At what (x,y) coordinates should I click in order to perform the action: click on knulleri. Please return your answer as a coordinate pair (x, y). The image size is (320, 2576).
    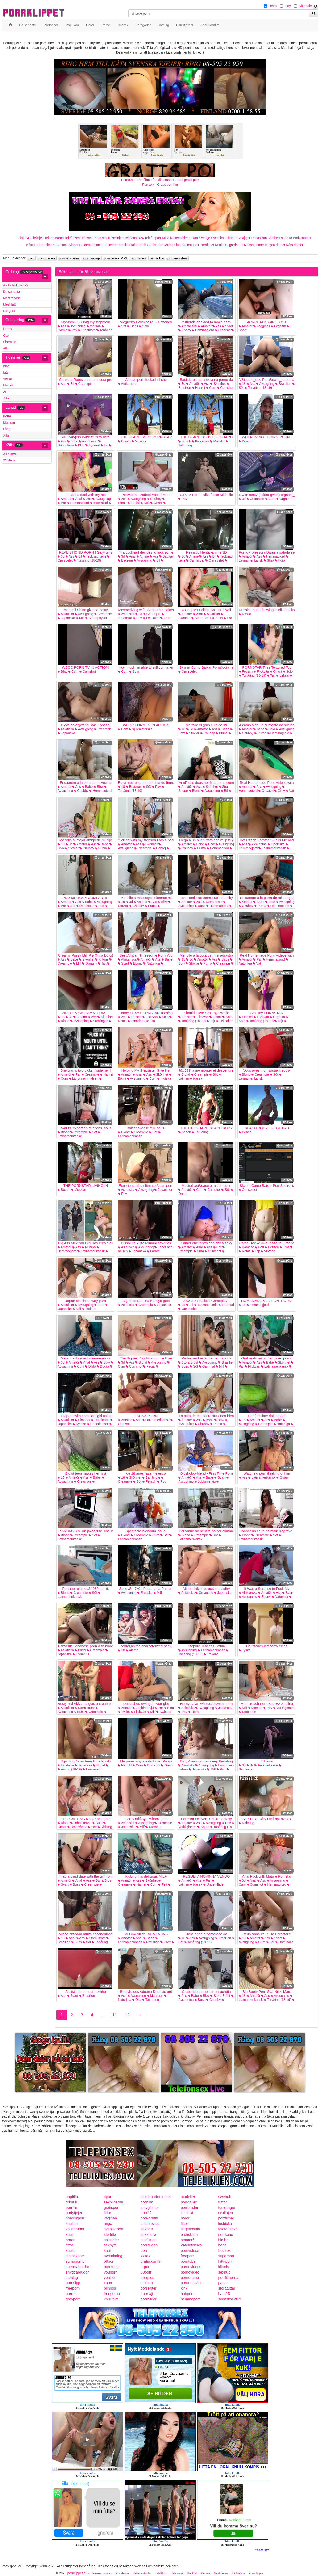
    Looking at the image, I should click on (72, 2224).